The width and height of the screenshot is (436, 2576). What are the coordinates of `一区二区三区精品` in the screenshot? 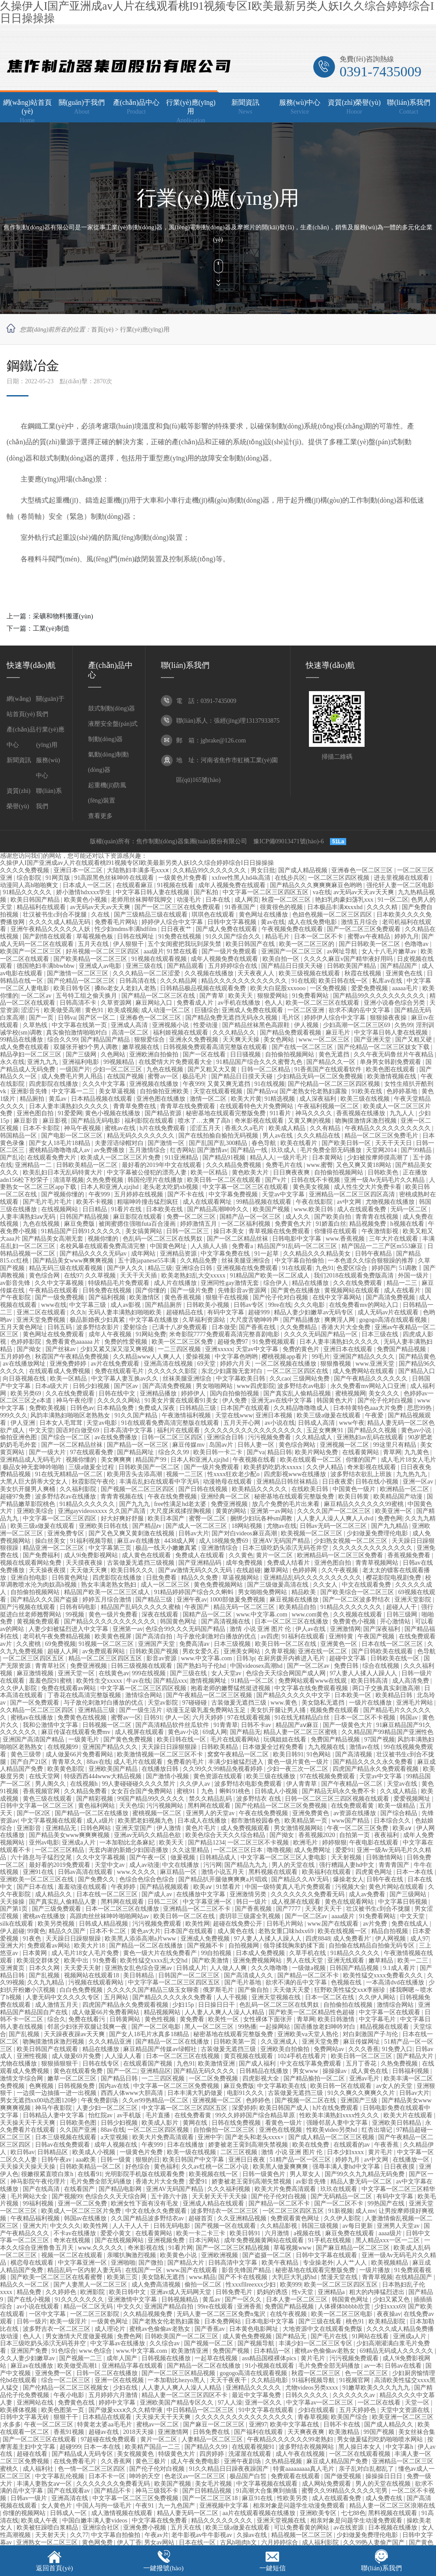 It's located at (60, 1850).